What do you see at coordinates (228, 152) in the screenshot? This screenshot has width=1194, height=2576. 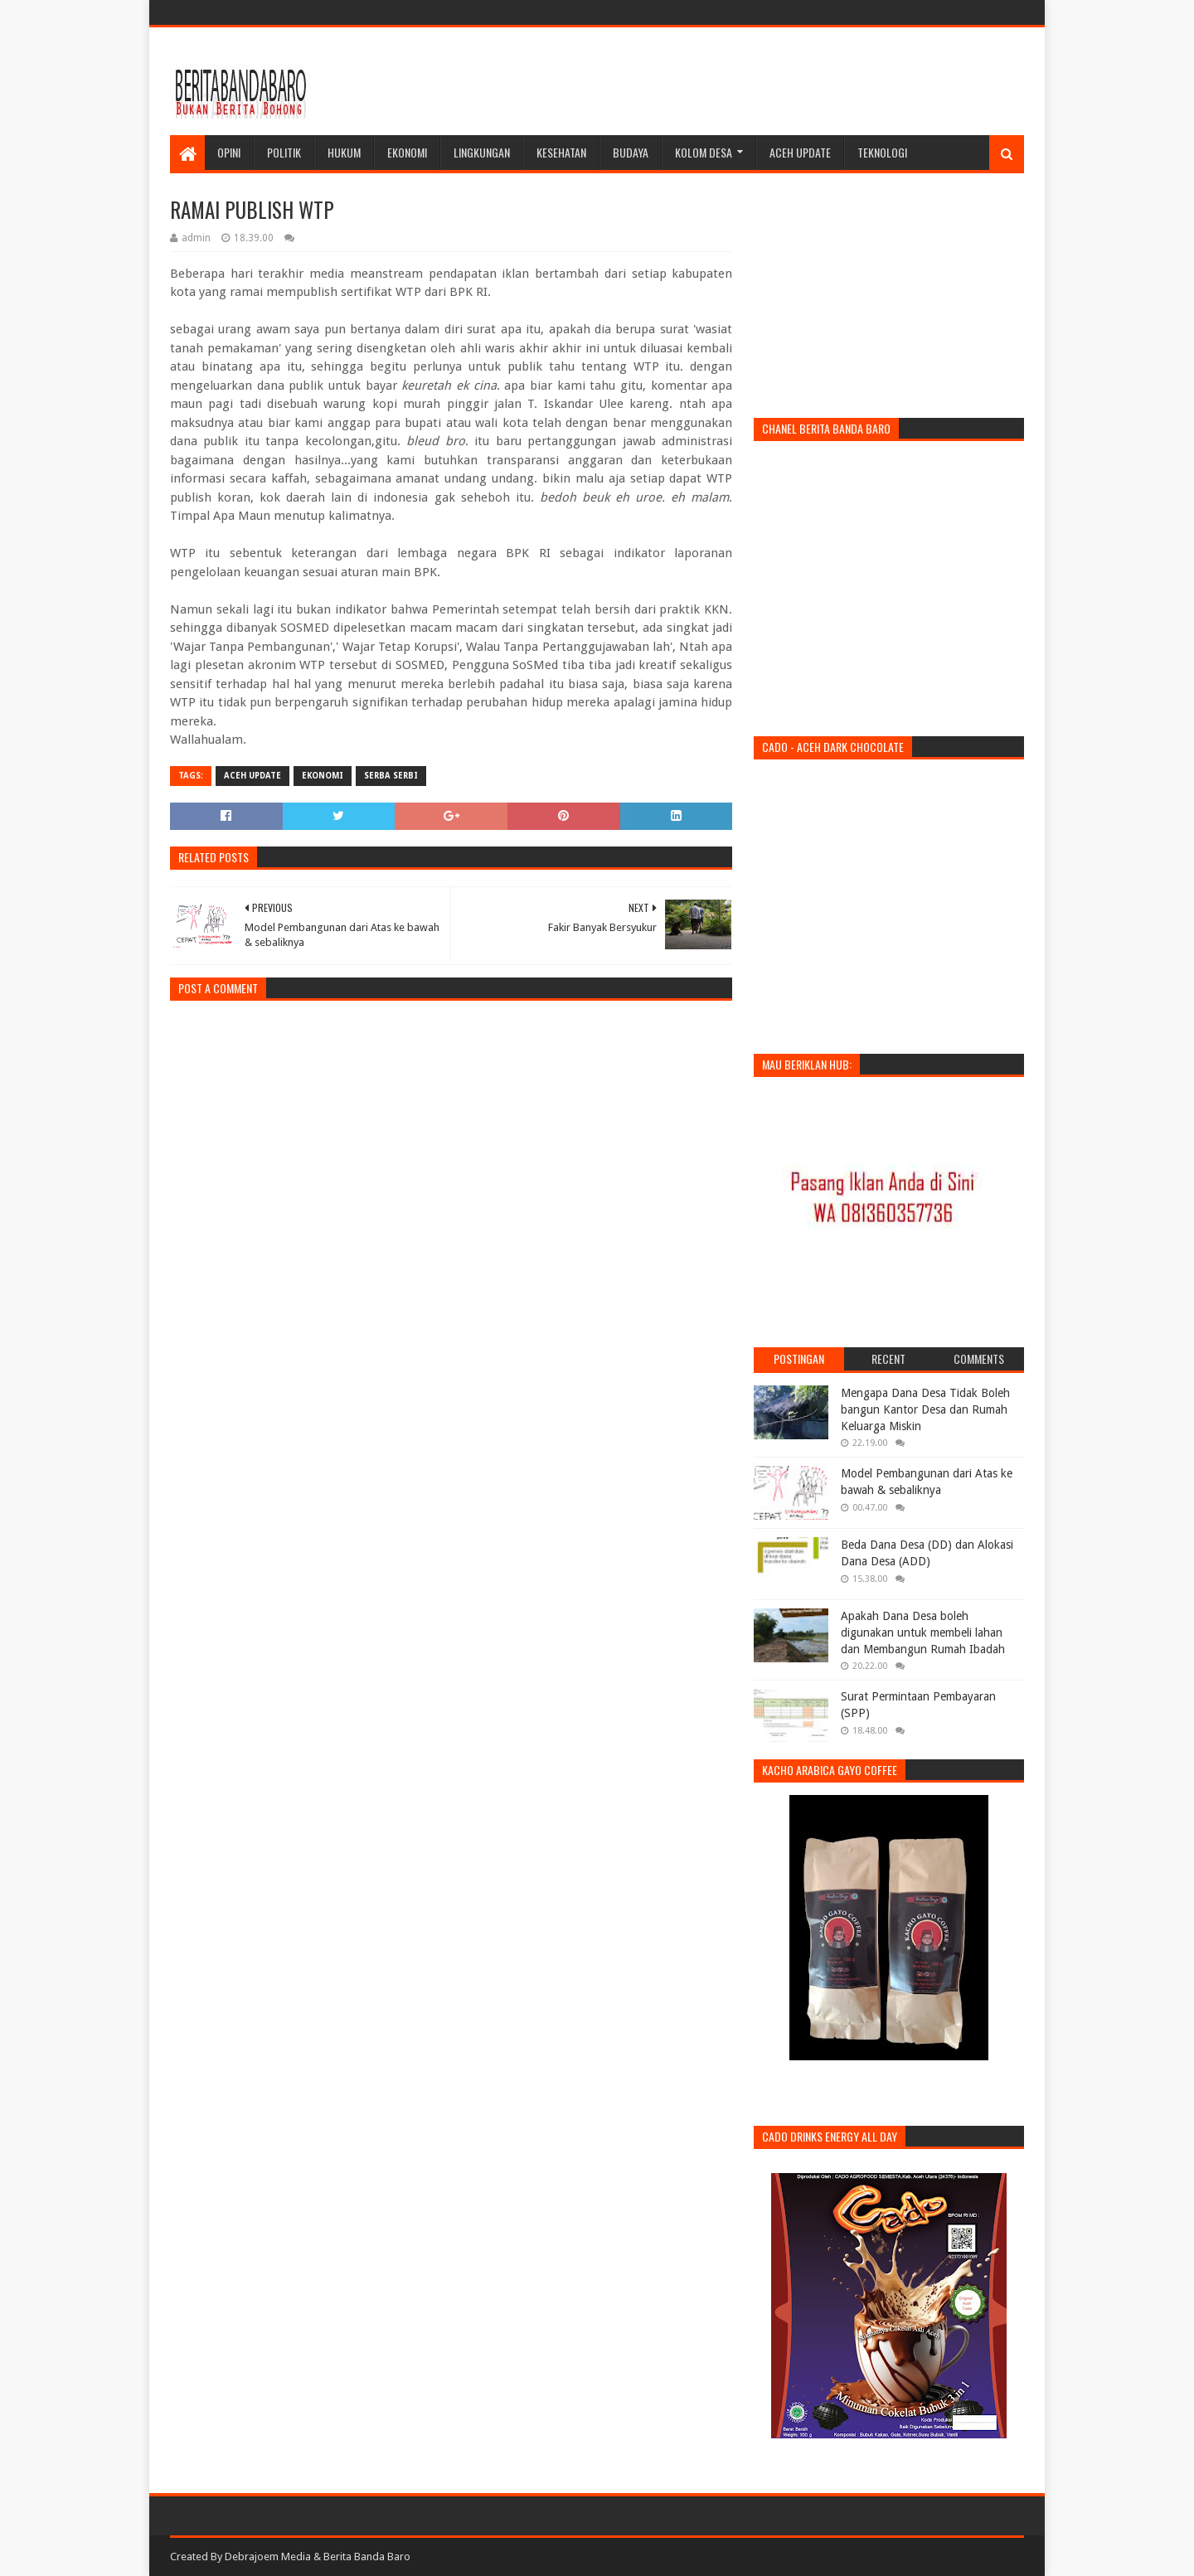 I see `Opini` at bounding box center [228, 152].